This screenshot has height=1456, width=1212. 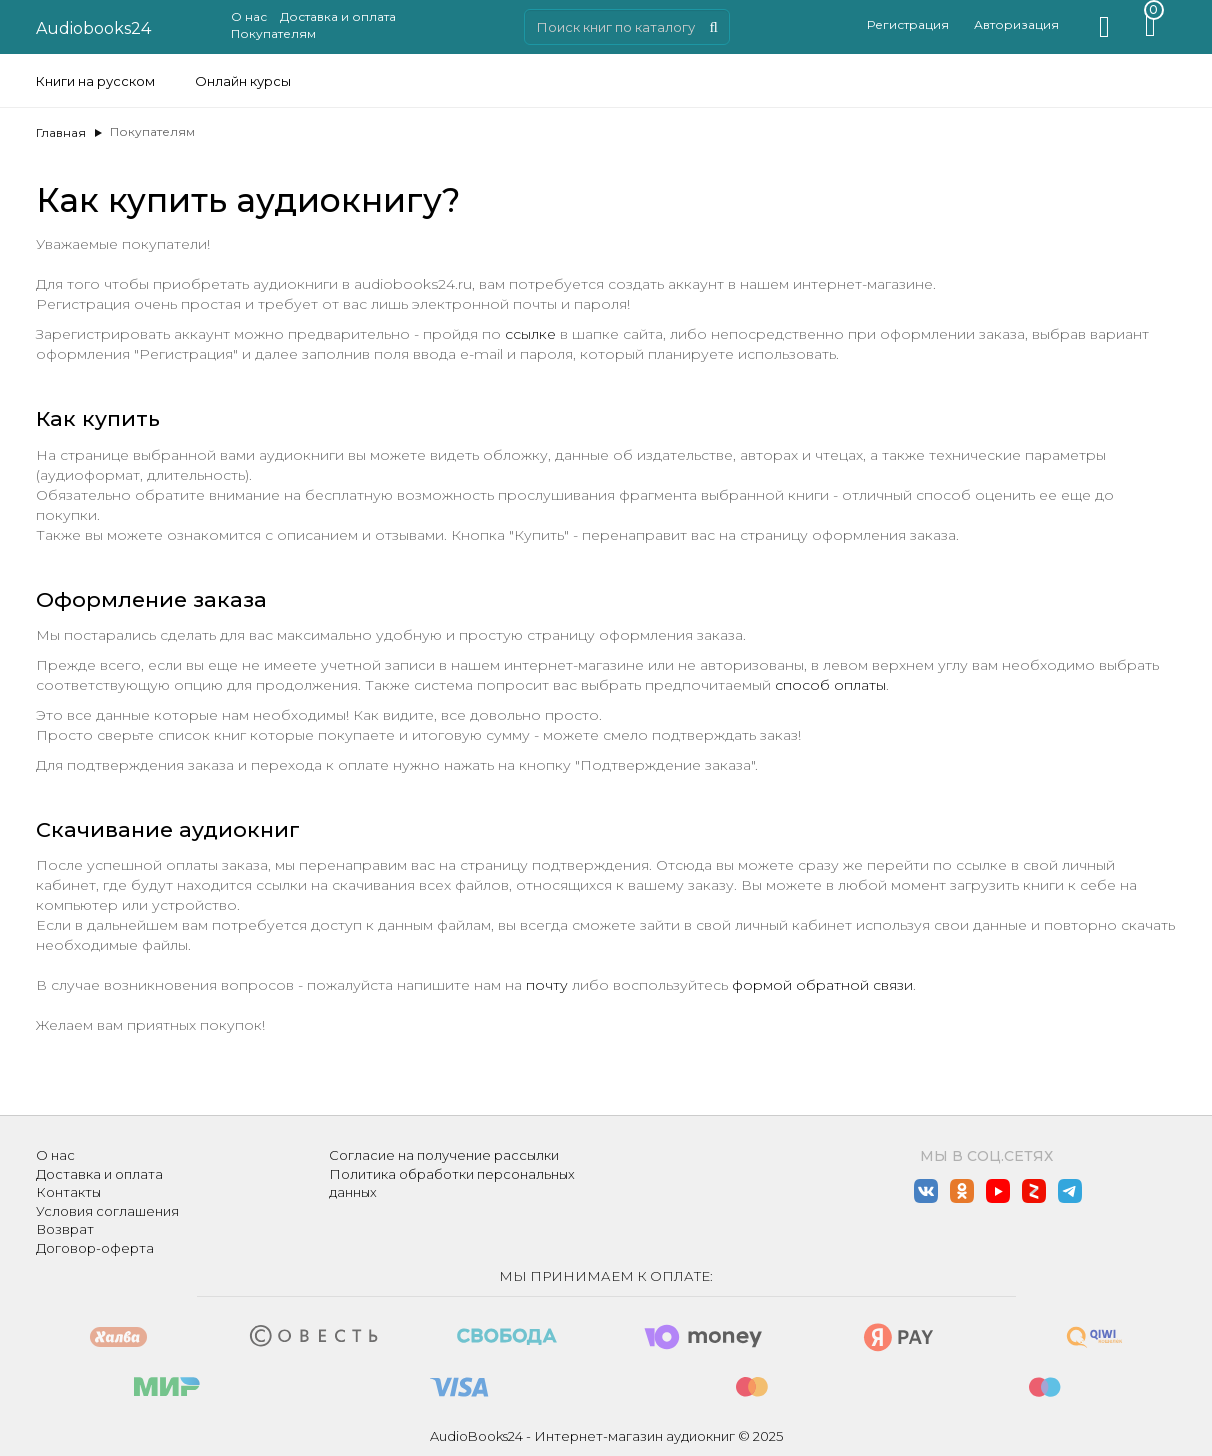 I want to click on Audiobooks24, so click(x=93, y=28).